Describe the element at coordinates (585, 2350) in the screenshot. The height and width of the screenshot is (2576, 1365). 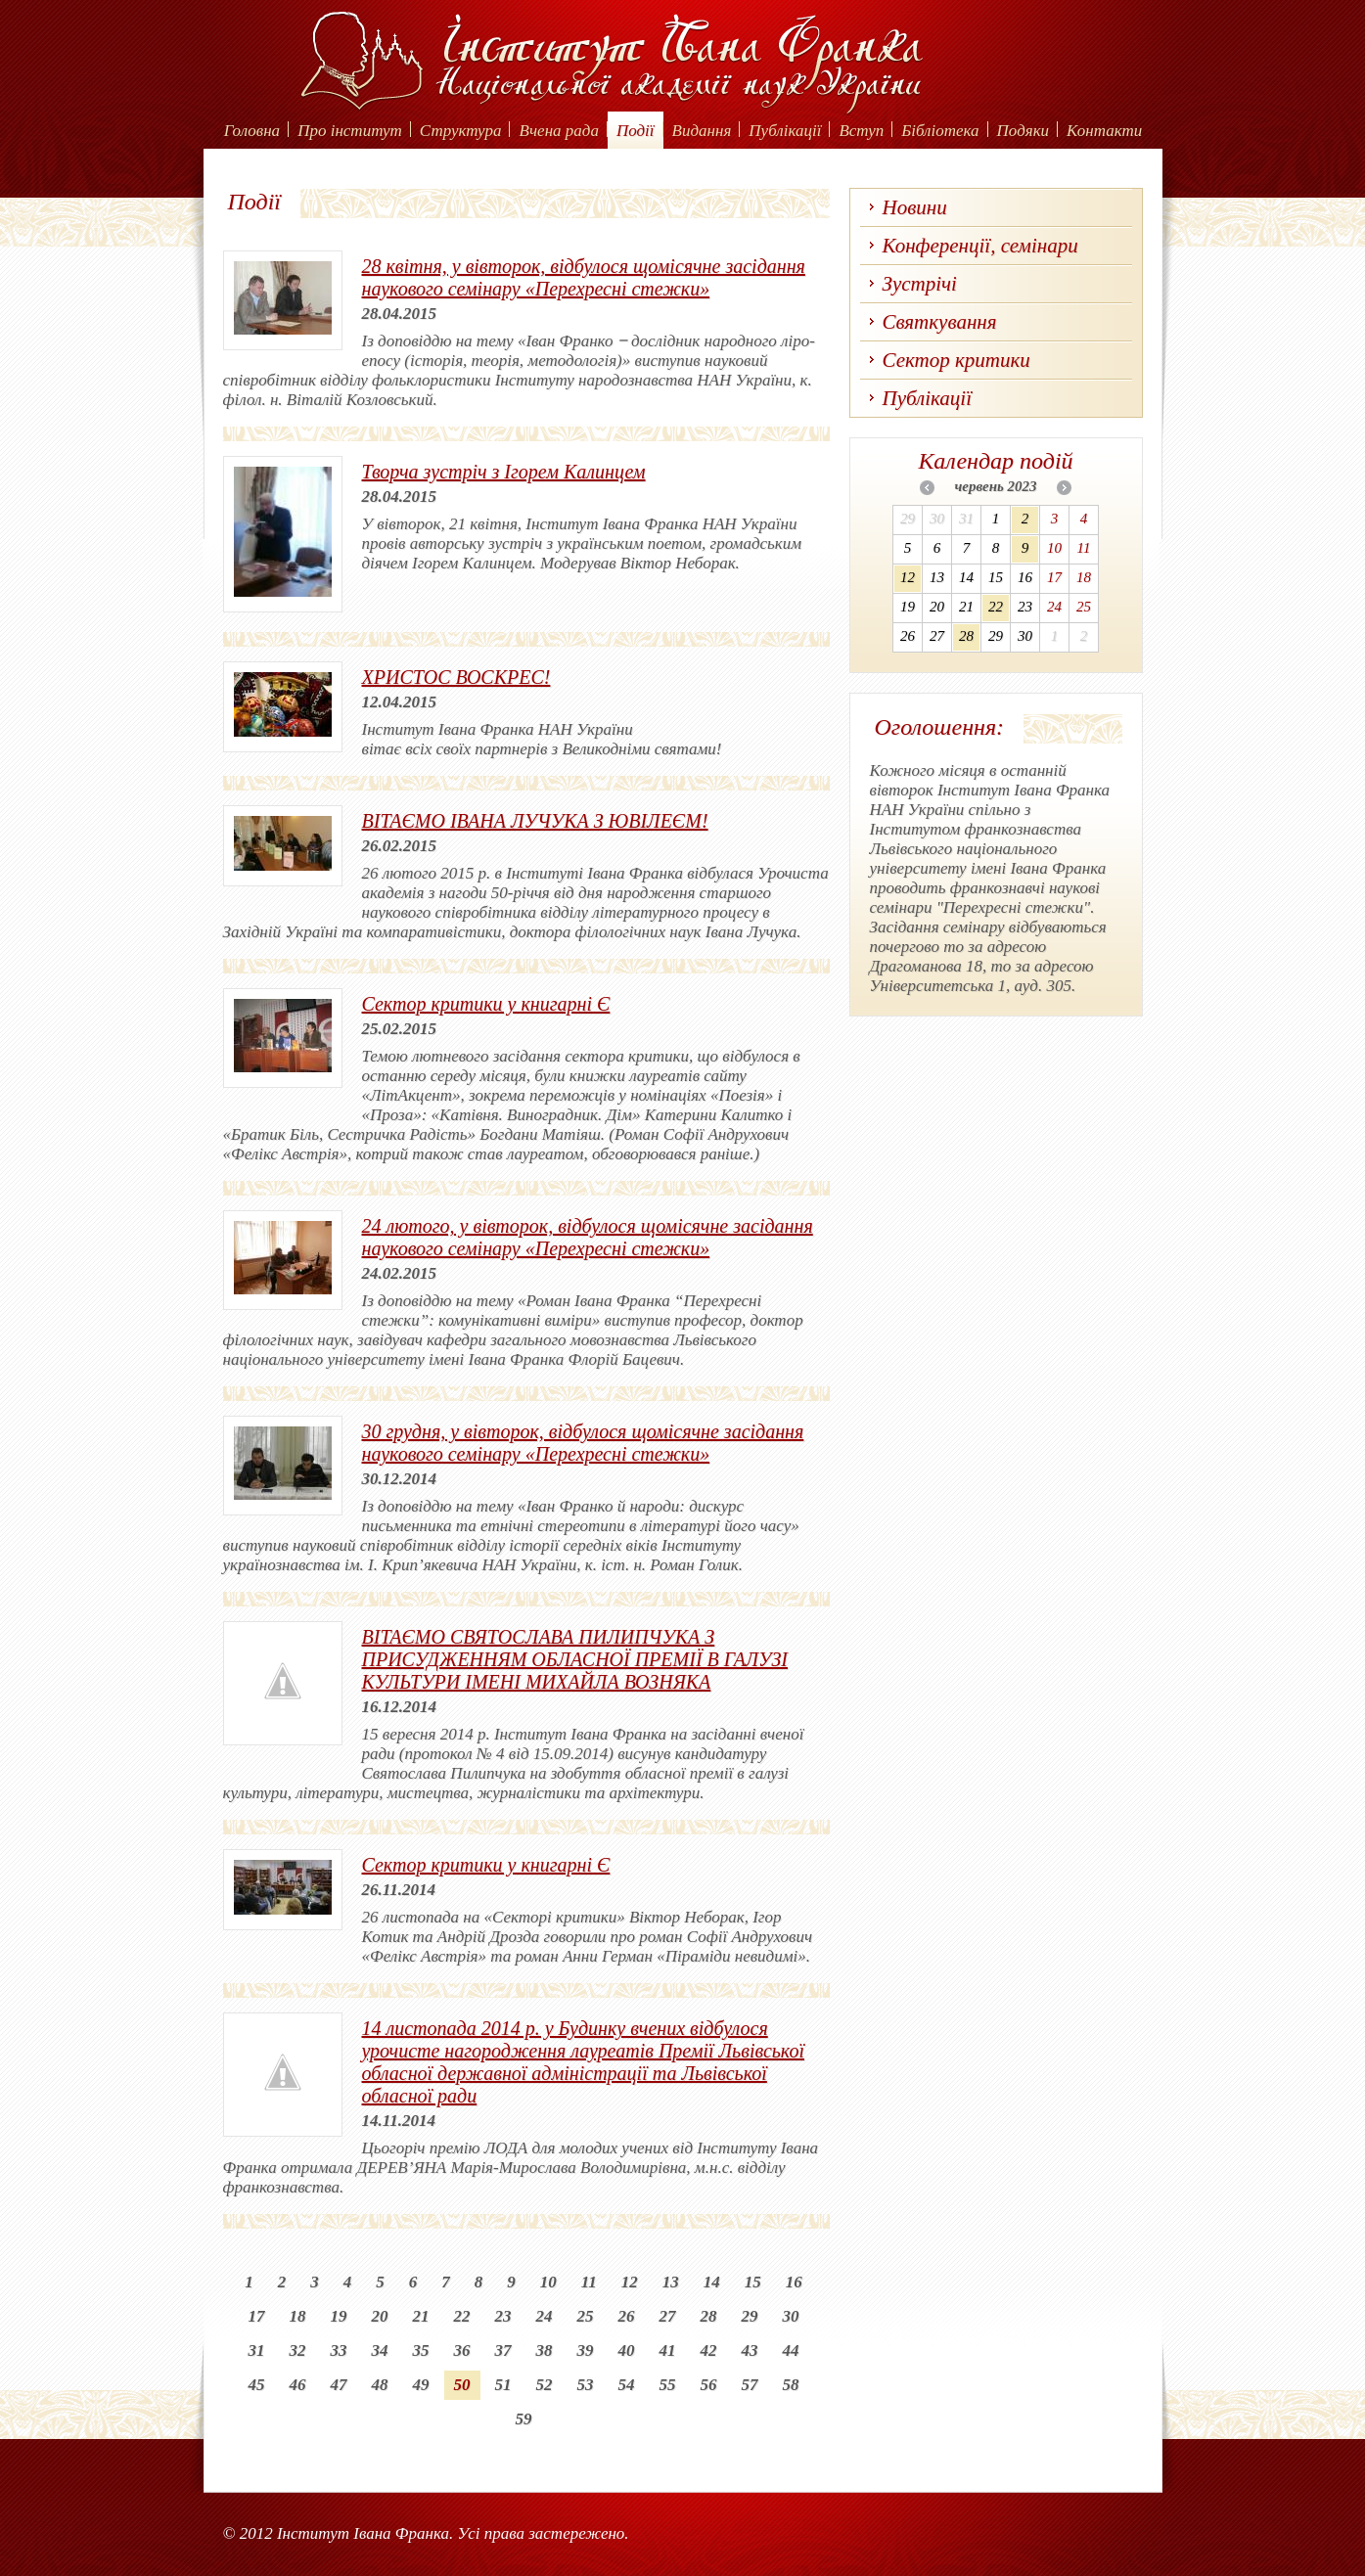
I see `39` at that location.